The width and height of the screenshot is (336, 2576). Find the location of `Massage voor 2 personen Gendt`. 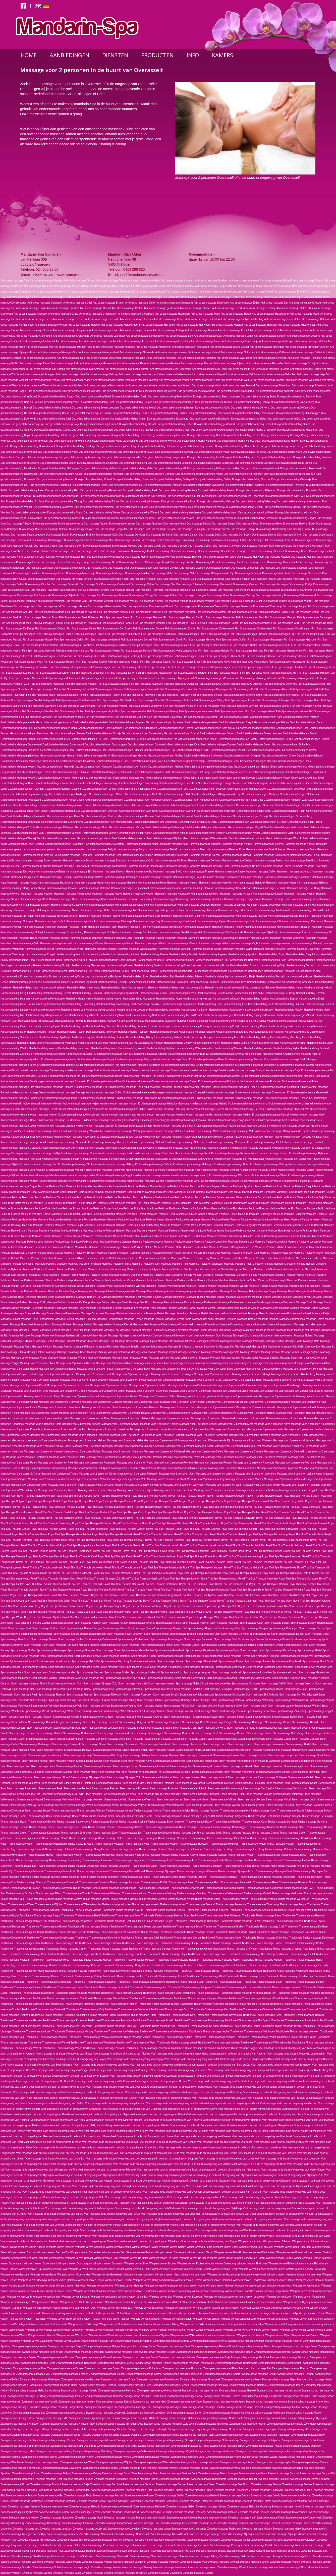

Massage voor 2 personen Gendt is located at coordinates (277, 1396).